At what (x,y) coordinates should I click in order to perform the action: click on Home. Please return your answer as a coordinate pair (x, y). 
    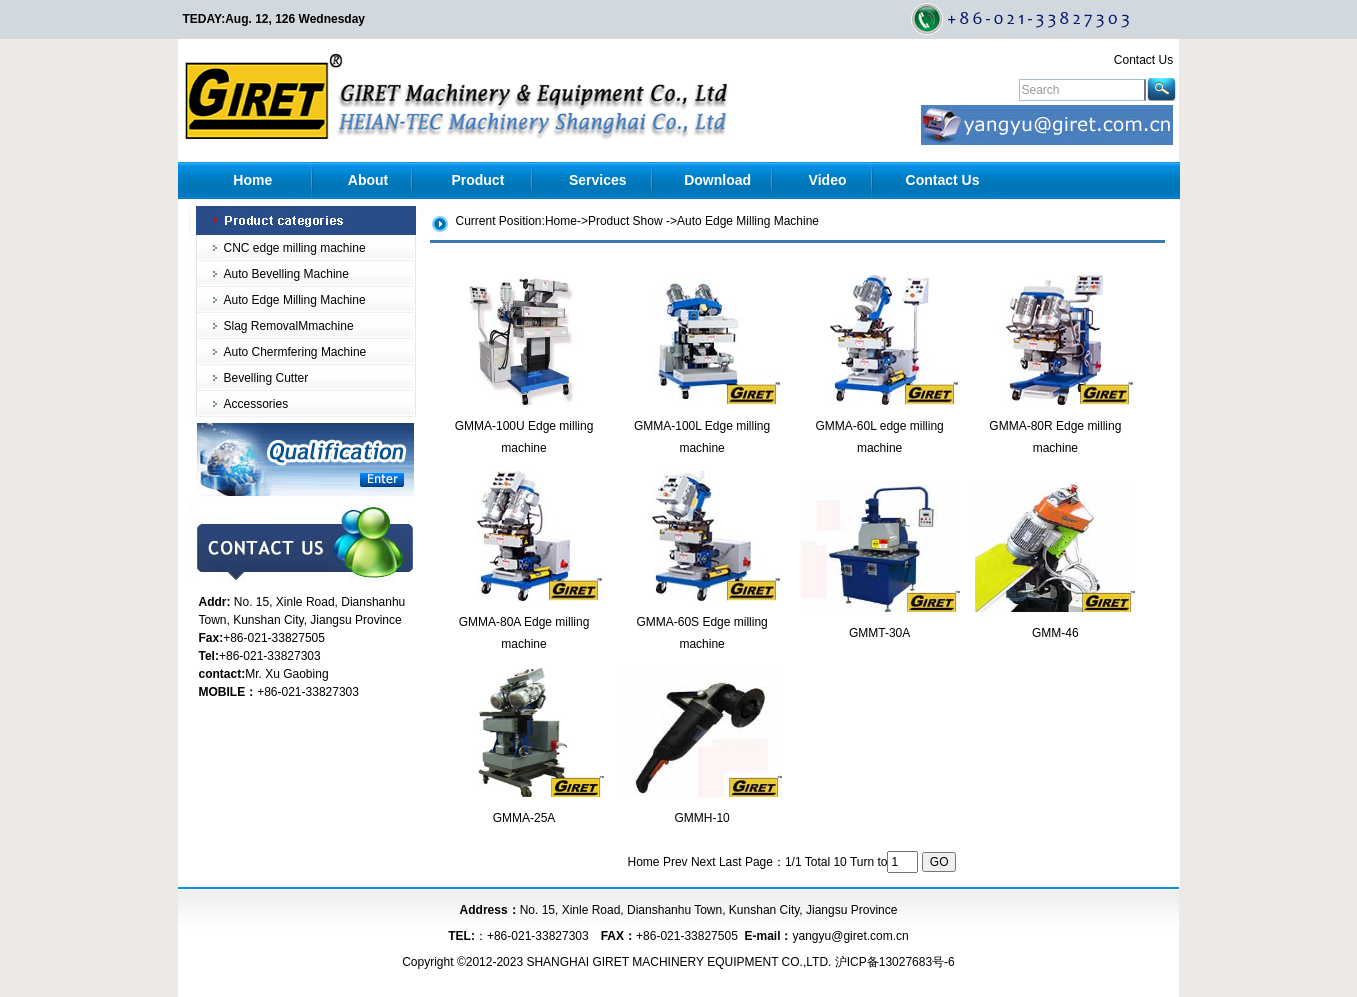
    Looking at the image, I should click on (252, 180).